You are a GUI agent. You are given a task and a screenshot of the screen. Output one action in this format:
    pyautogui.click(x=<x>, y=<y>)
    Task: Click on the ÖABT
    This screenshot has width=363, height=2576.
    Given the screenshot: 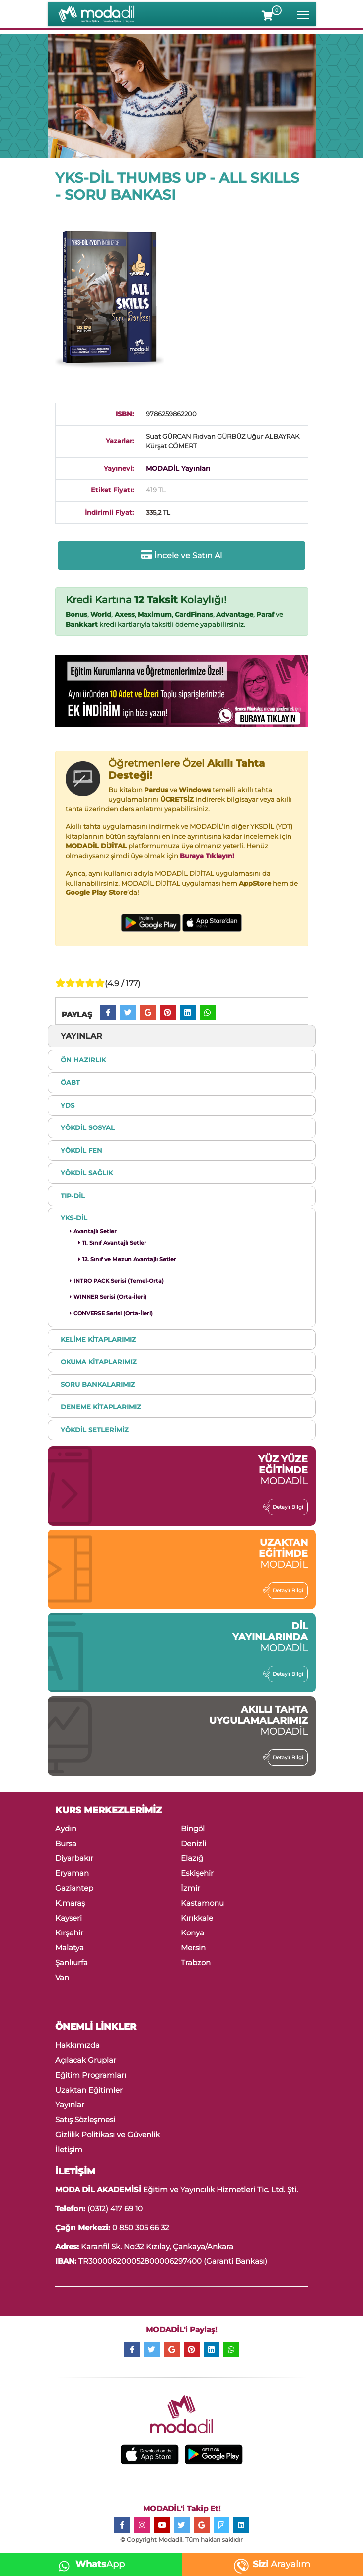 What is the action you would take?
    pyautogui.click(x=70, y=1082)
    